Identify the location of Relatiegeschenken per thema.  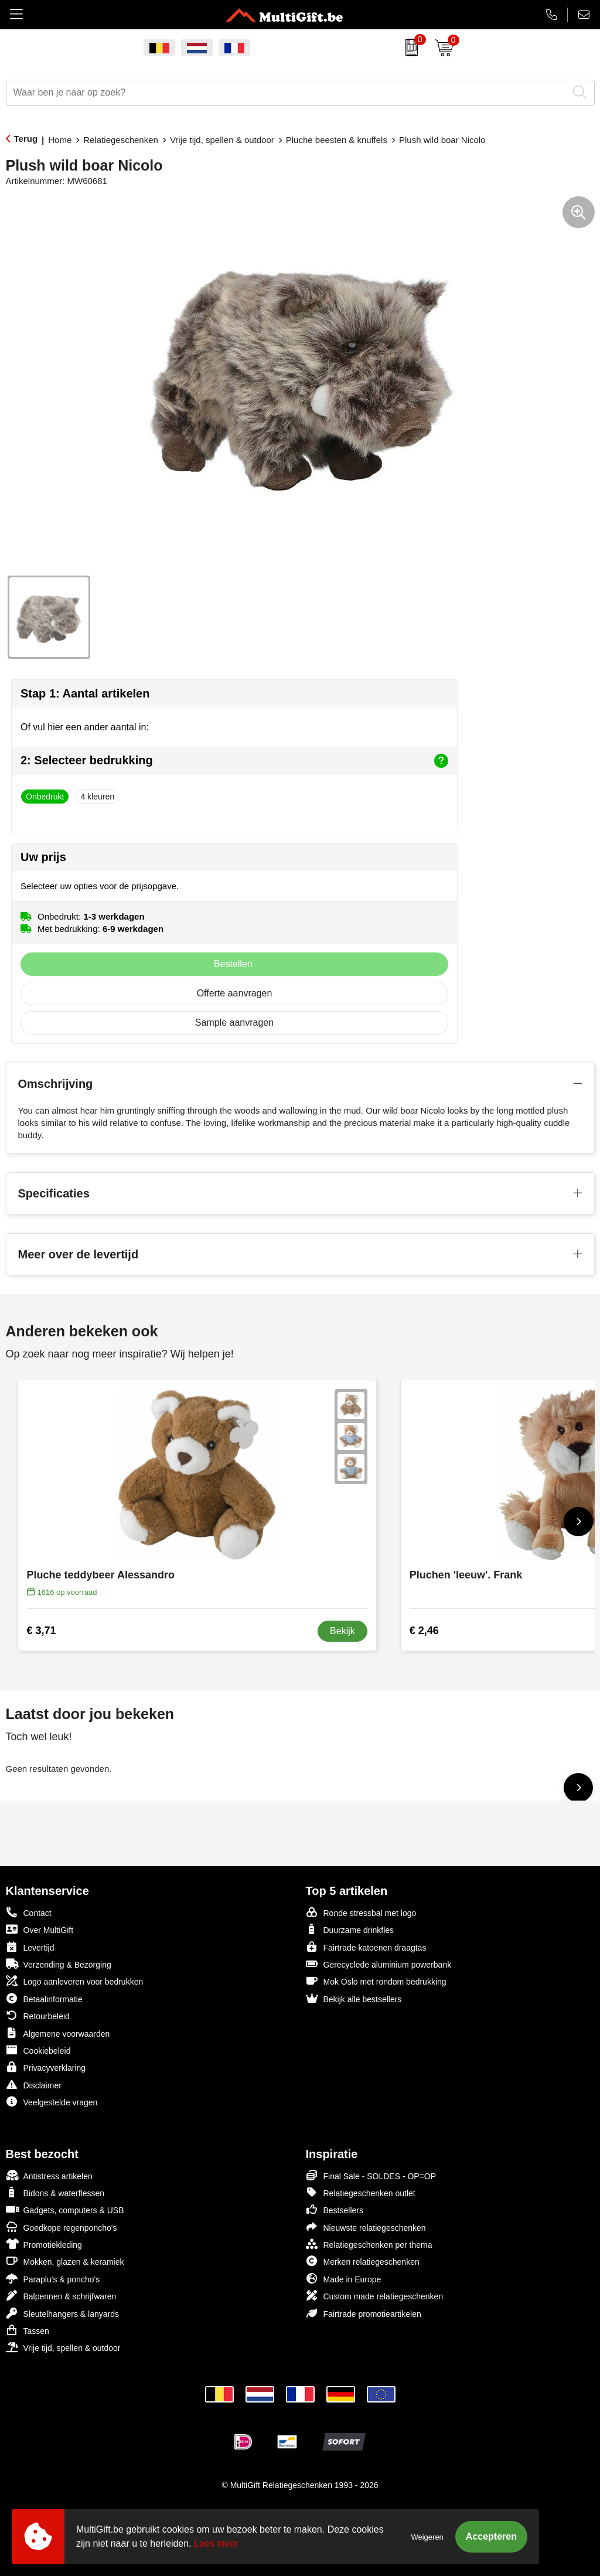
(369, 2244).